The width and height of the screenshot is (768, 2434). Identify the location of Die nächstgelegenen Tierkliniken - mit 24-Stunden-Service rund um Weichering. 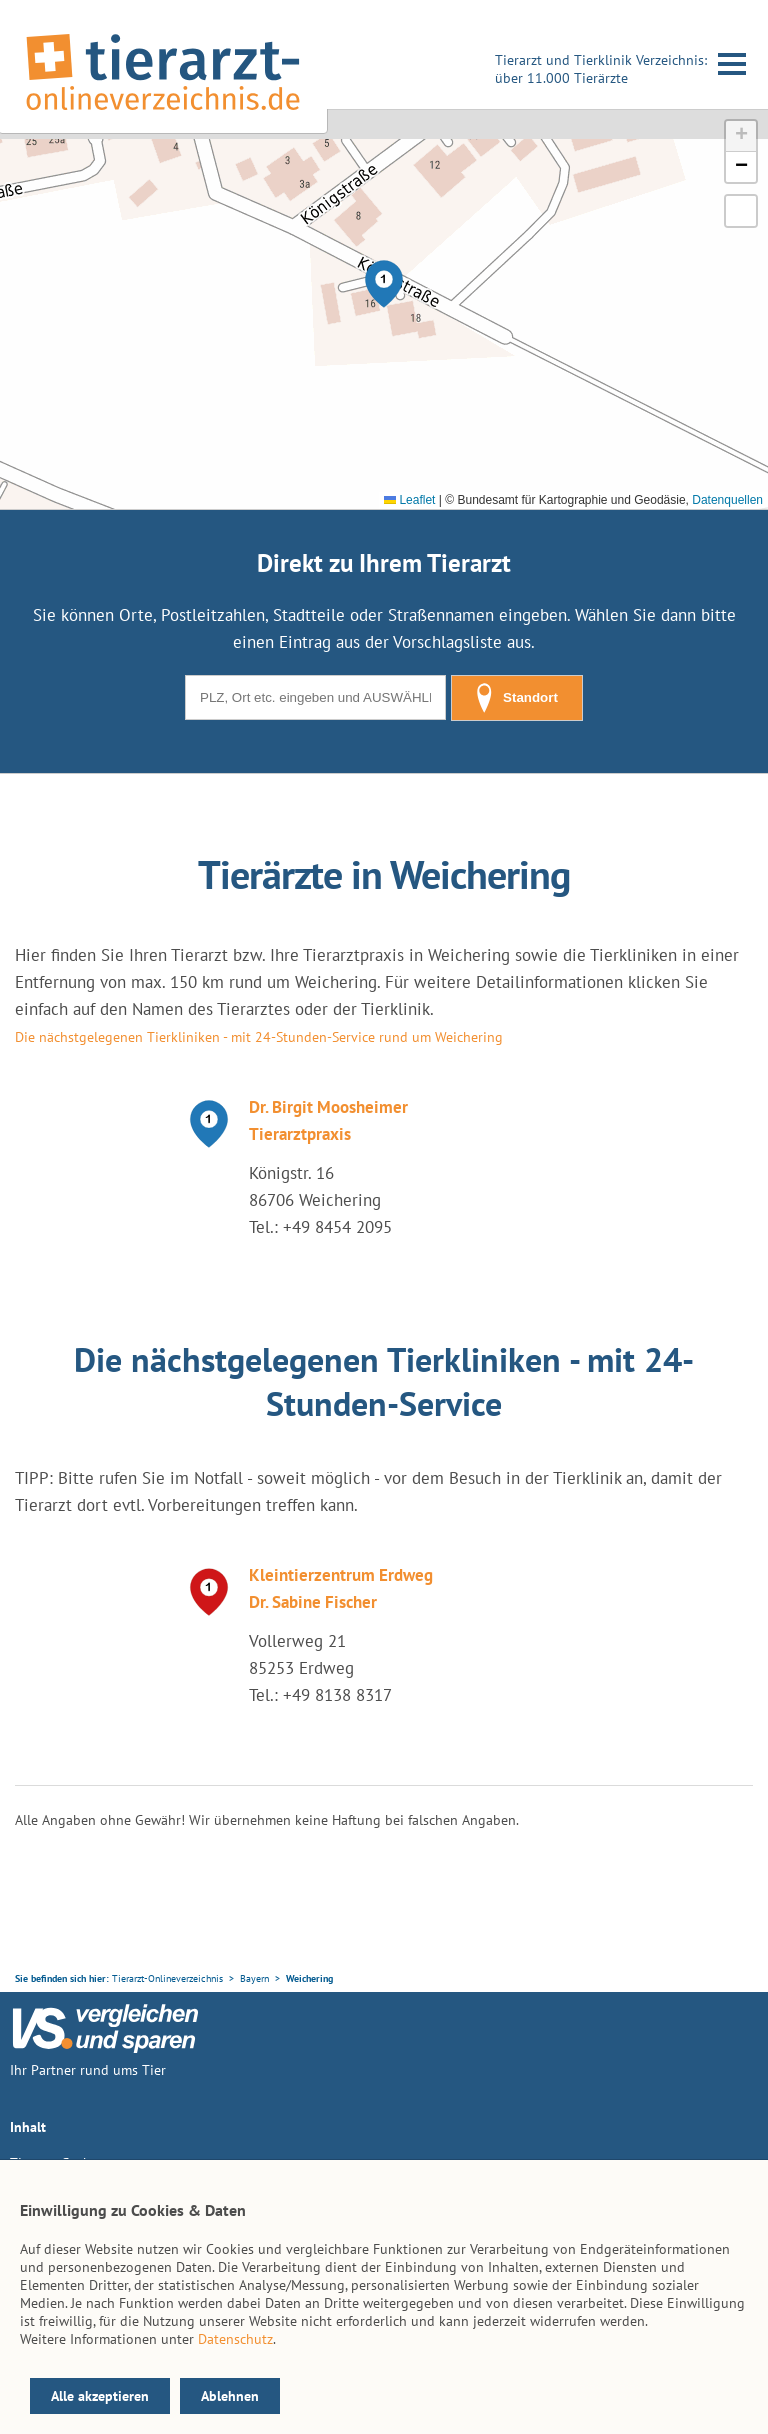
(259, 1037).